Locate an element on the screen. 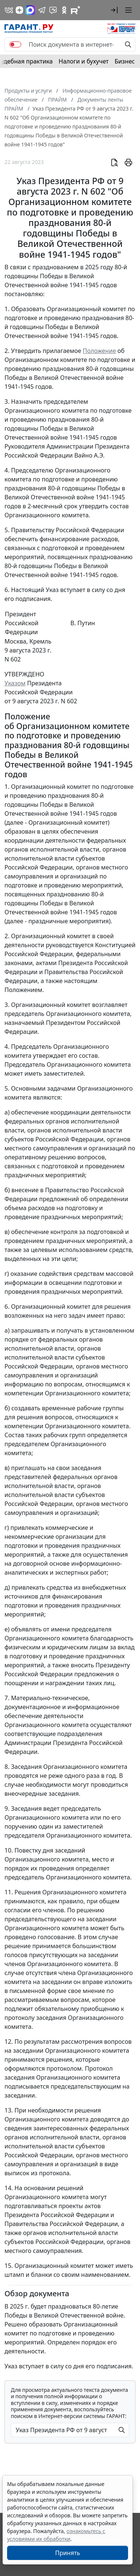 The image size is (140, 2576). Налоги и бухучет is located at coordinates (84, 61).